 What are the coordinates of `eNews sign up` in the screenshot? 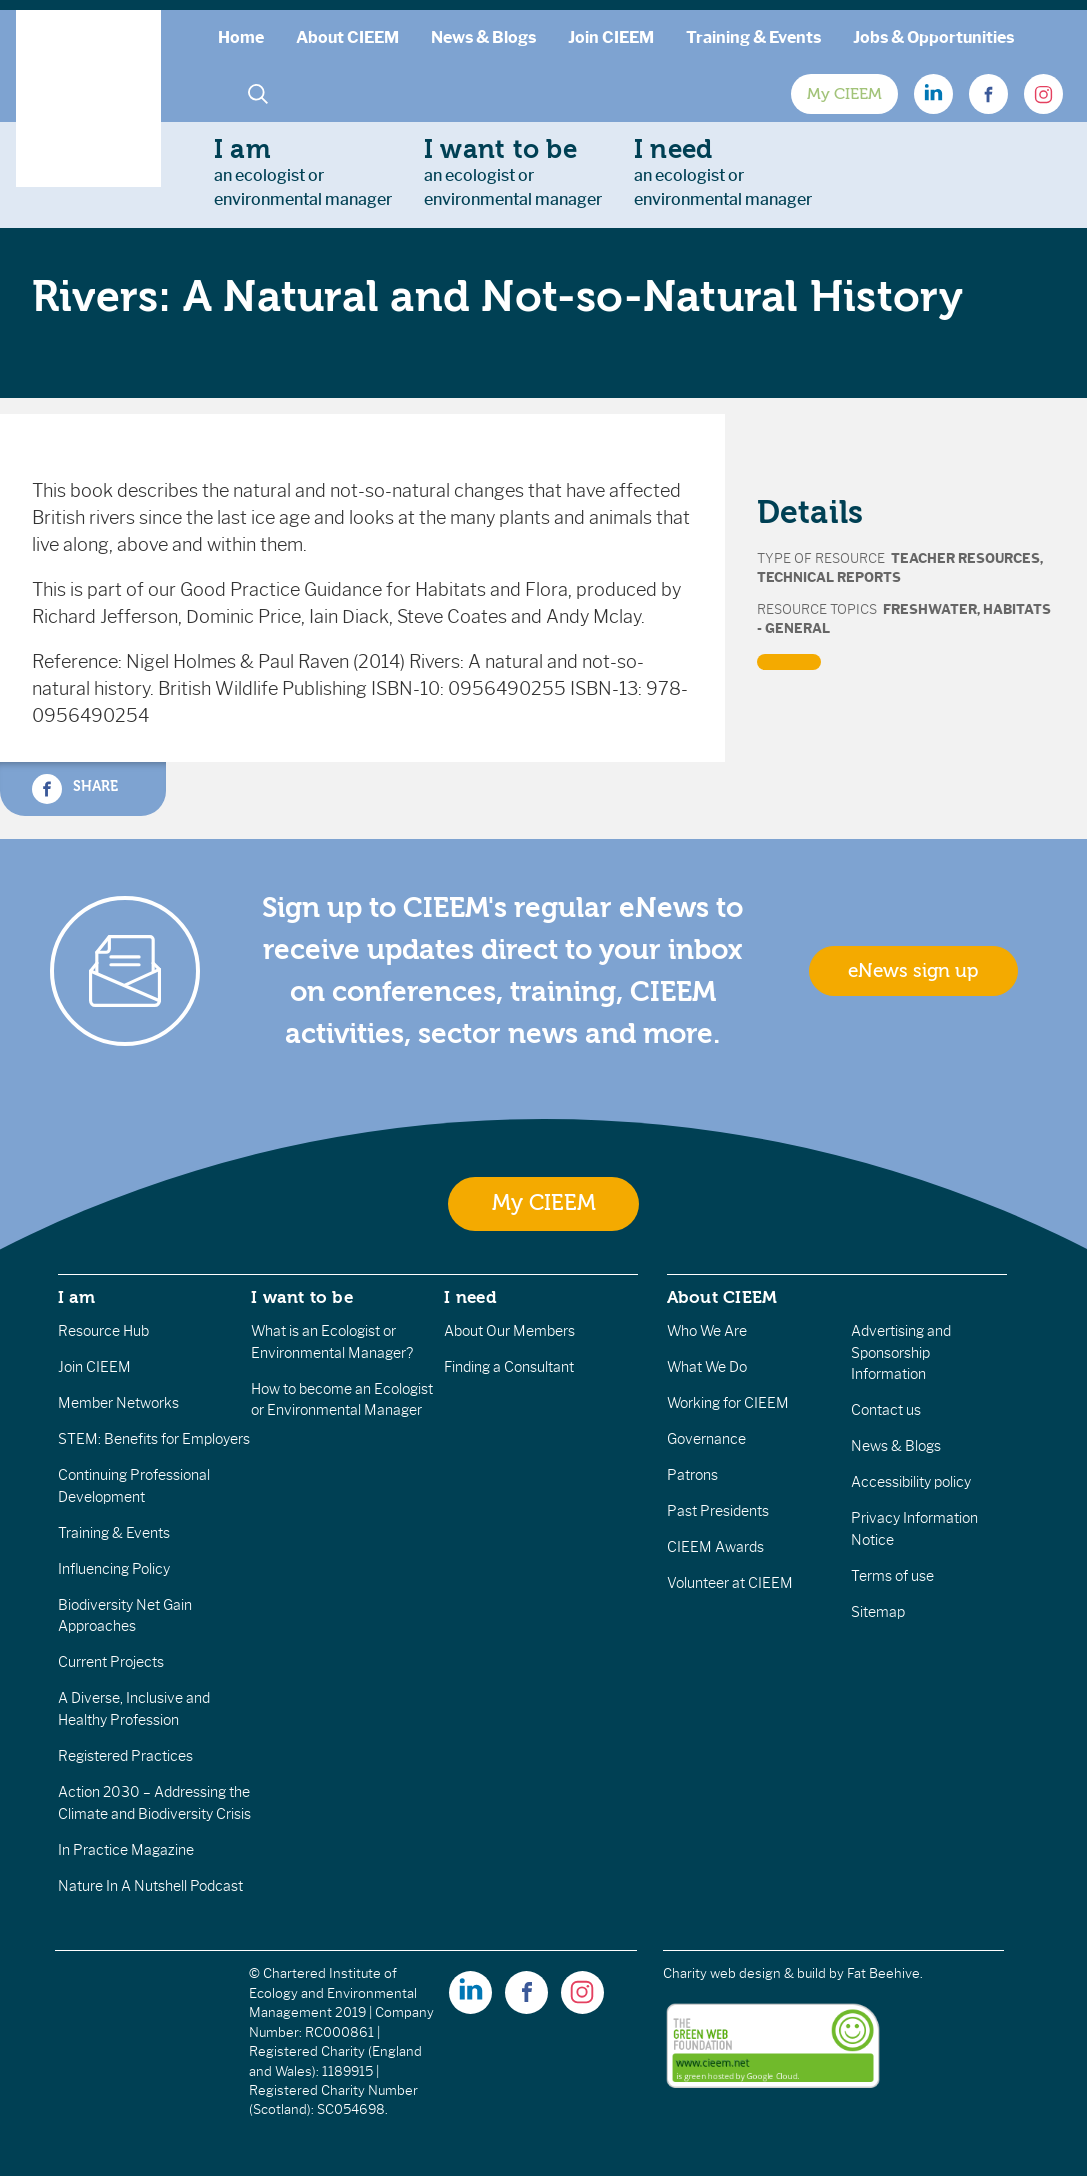 It's located at (913, 971).